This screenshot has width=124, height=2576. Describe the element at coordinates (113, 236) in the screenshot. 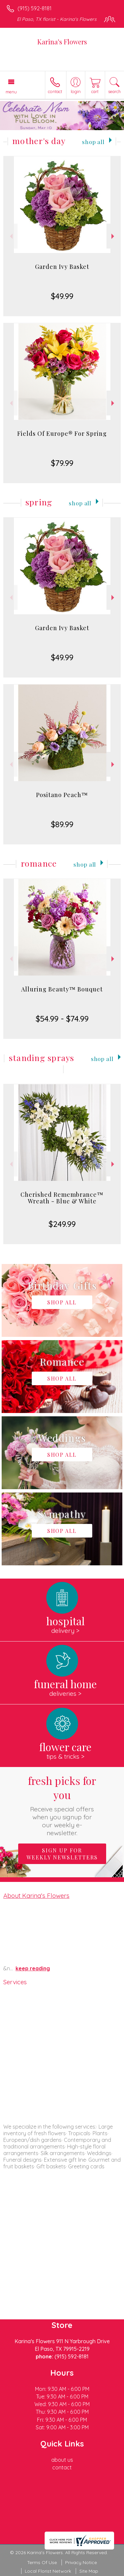

I see `Next` at that location.